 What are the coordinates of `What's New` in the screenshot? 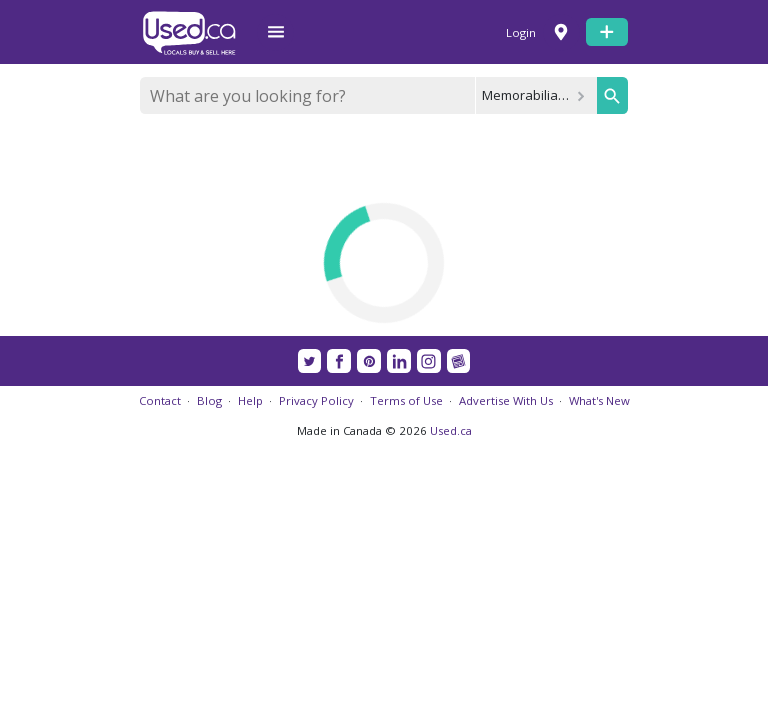 It's located at (599, 400).